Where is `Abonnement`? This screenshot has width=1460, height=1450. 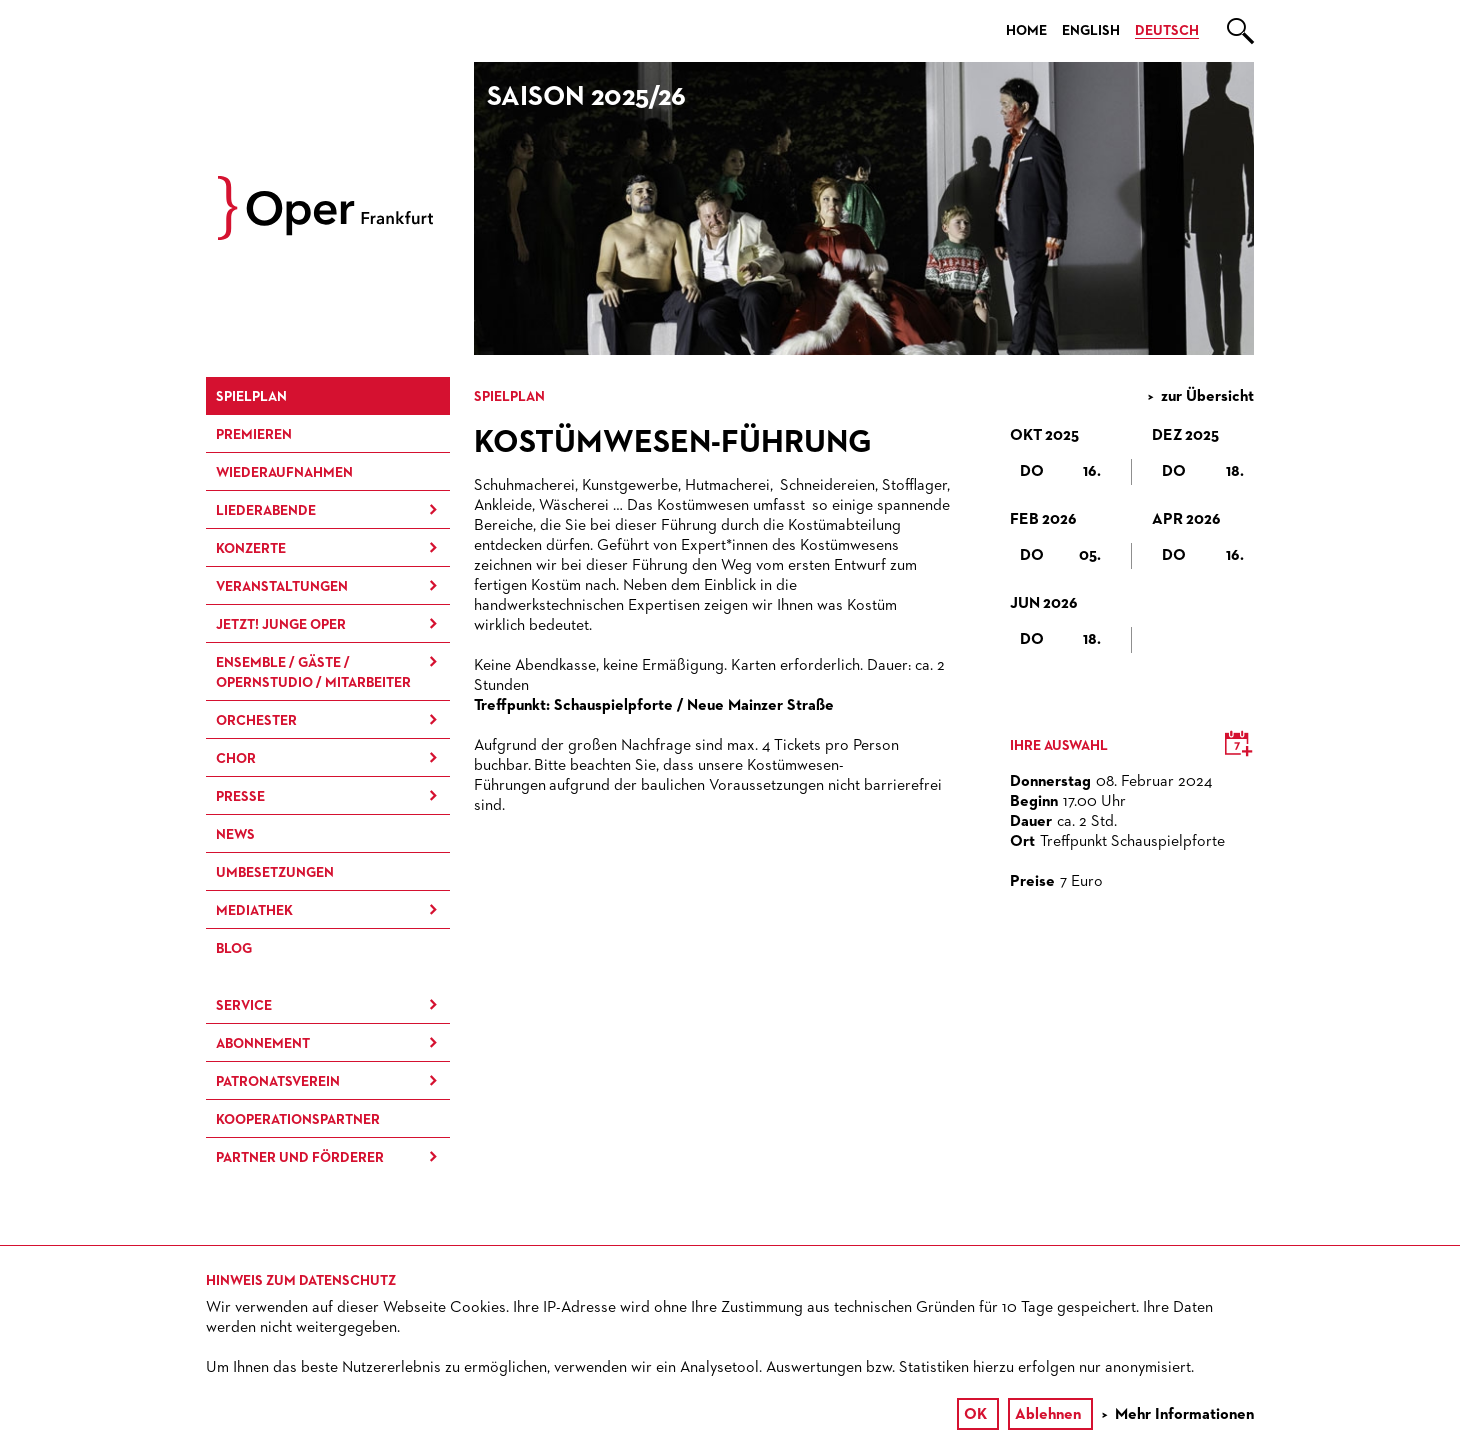
Abonnement is located at coordinates (263, 1044).